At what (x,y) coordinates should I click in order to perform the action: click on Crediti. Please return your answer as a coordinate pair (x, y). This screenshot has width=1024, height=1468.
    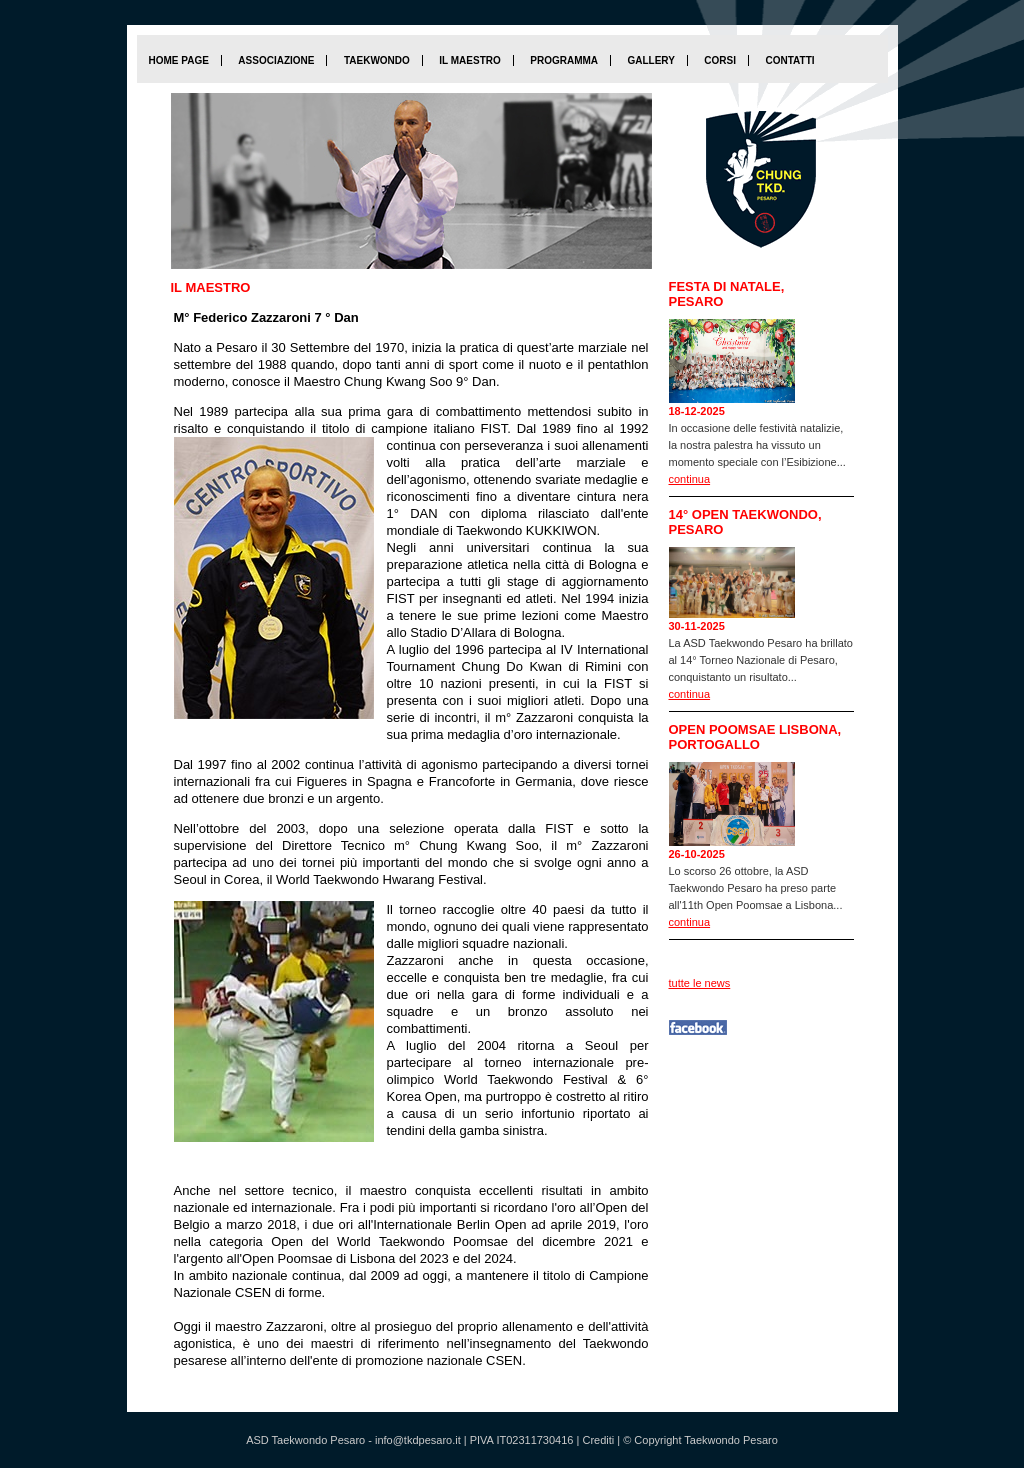
    Looking at the image, I should click on (598, 1440).